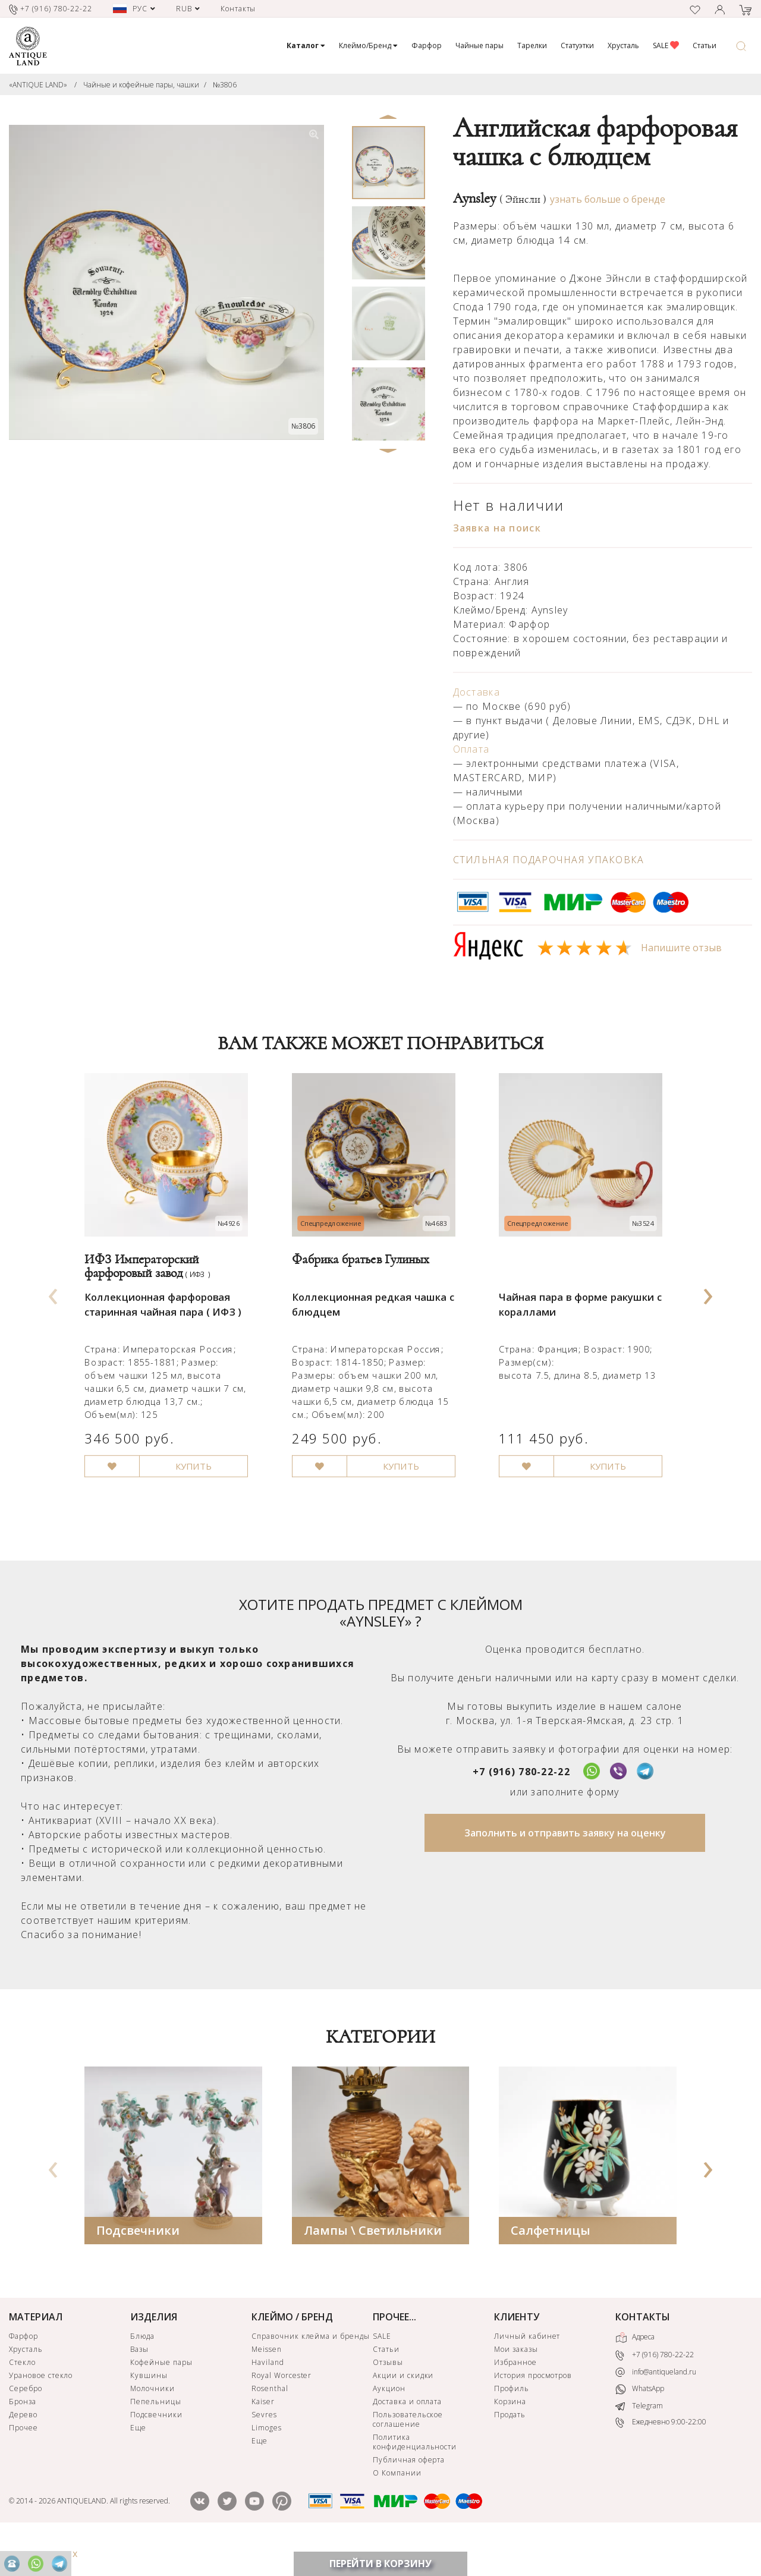  Describe the element at coordinates (397, 2508) in the screenshot. I see `О Компании` at that location.